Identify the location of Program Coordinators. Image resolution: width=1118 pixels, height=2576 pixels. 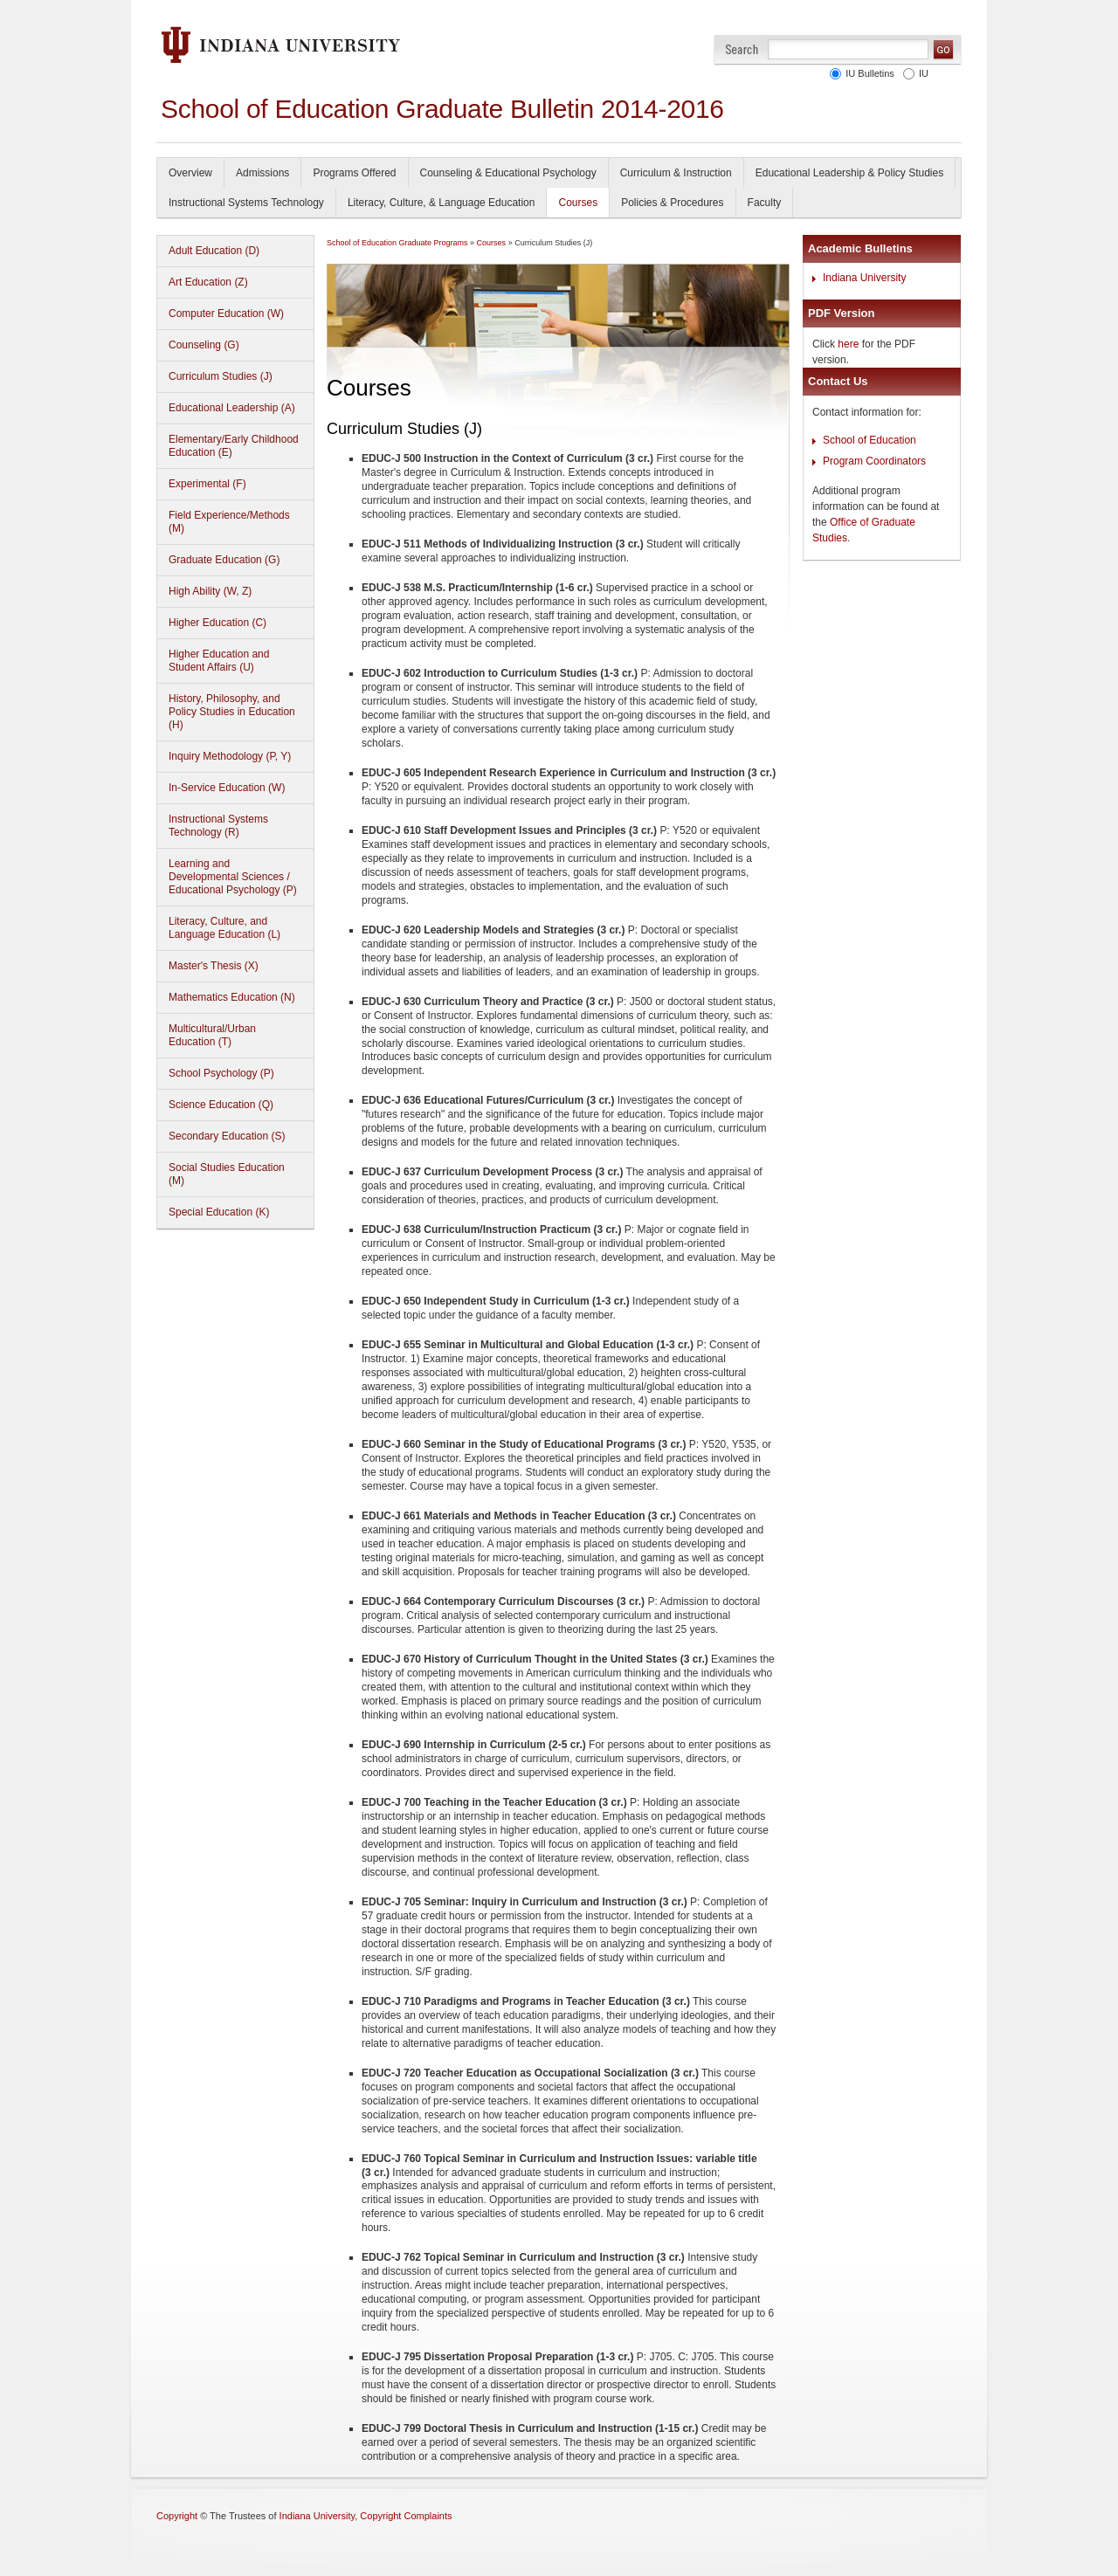
(874, 461).